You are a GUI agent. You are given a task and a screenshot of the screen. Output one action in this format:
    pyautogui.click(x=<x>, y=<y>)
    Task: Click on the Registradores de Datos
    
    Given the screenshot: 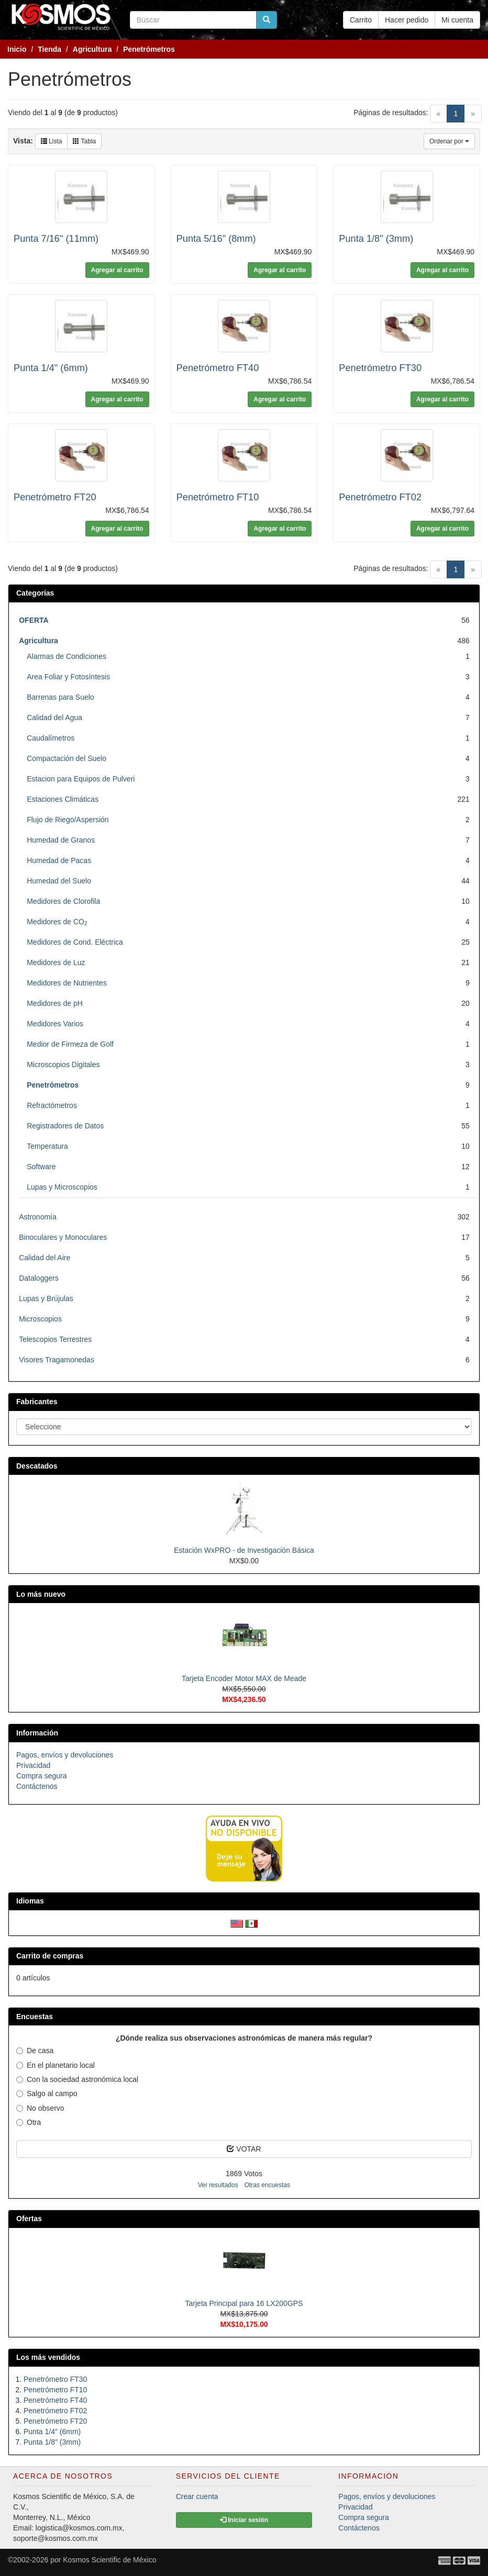 What is the action you would take?
    pyautogui.click(x=65, y=1126)
    